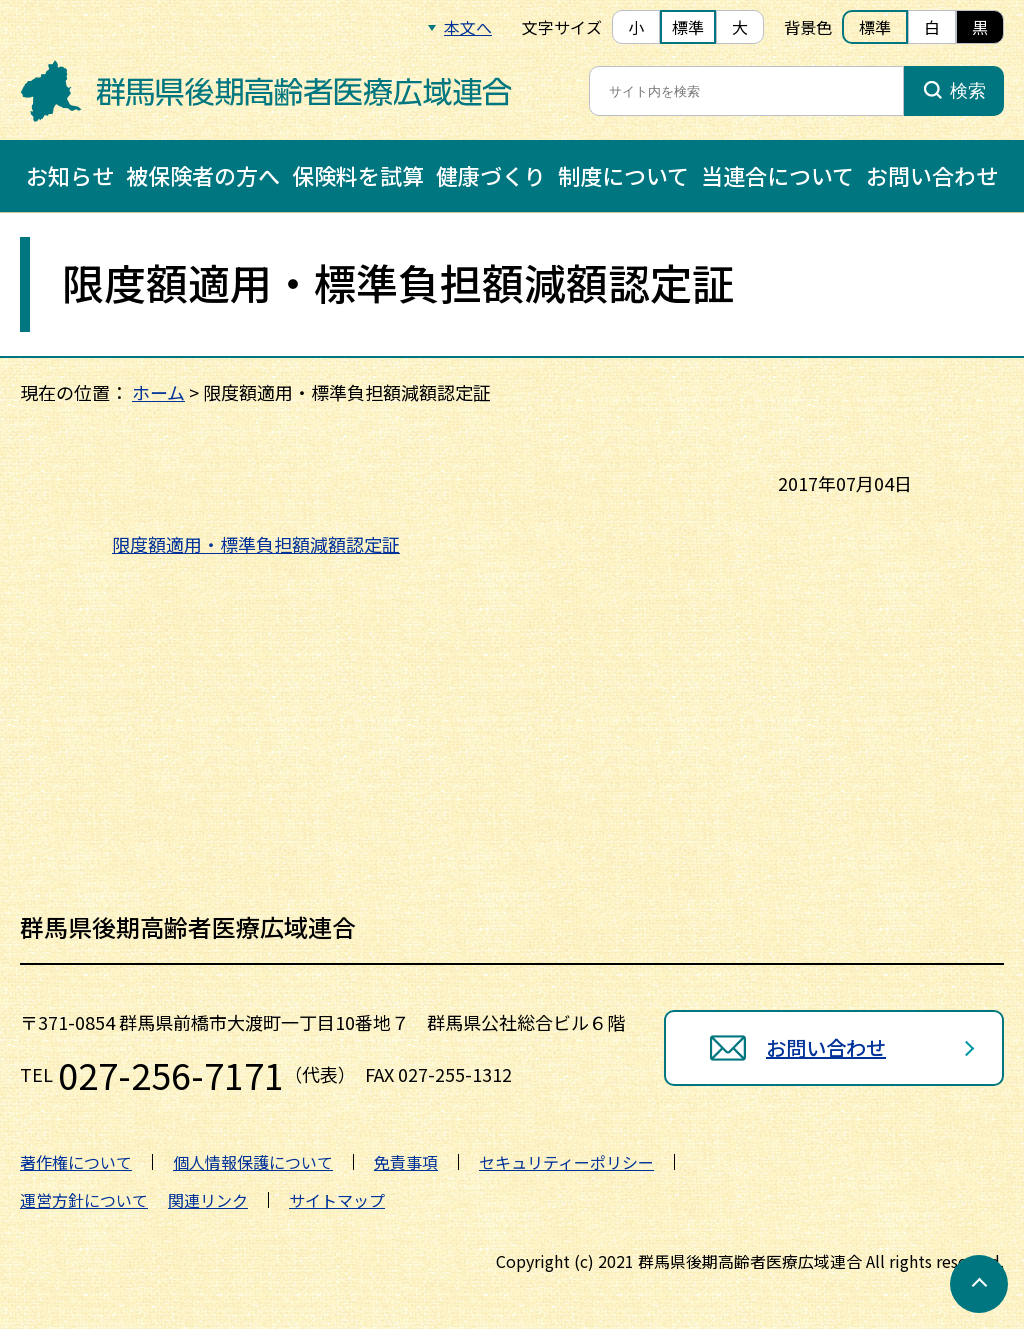  I want to click on 免責事項, so click(406, 1162).